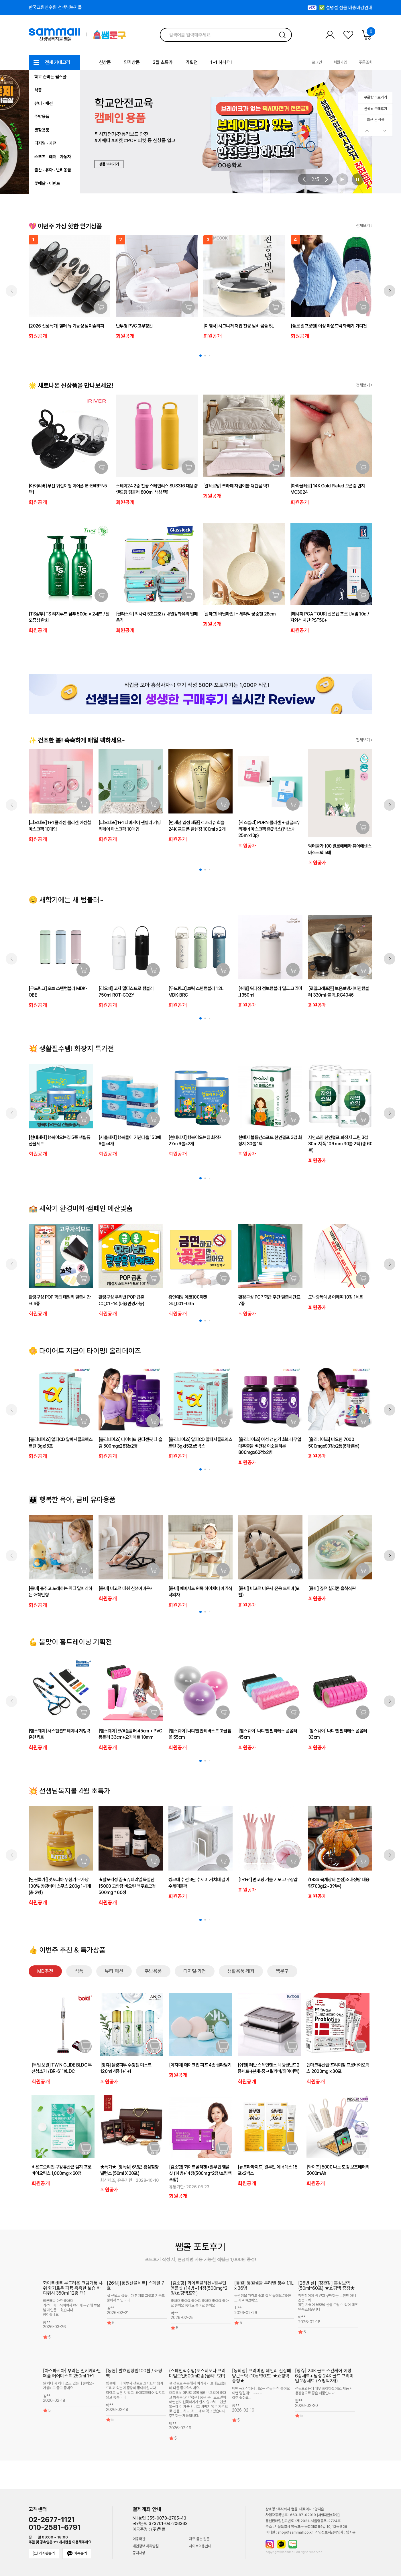 This screenshot has height=2576, width=401. Describe the element at coordinates (317, 62) in the screenshot. I see `로그인` at that location.